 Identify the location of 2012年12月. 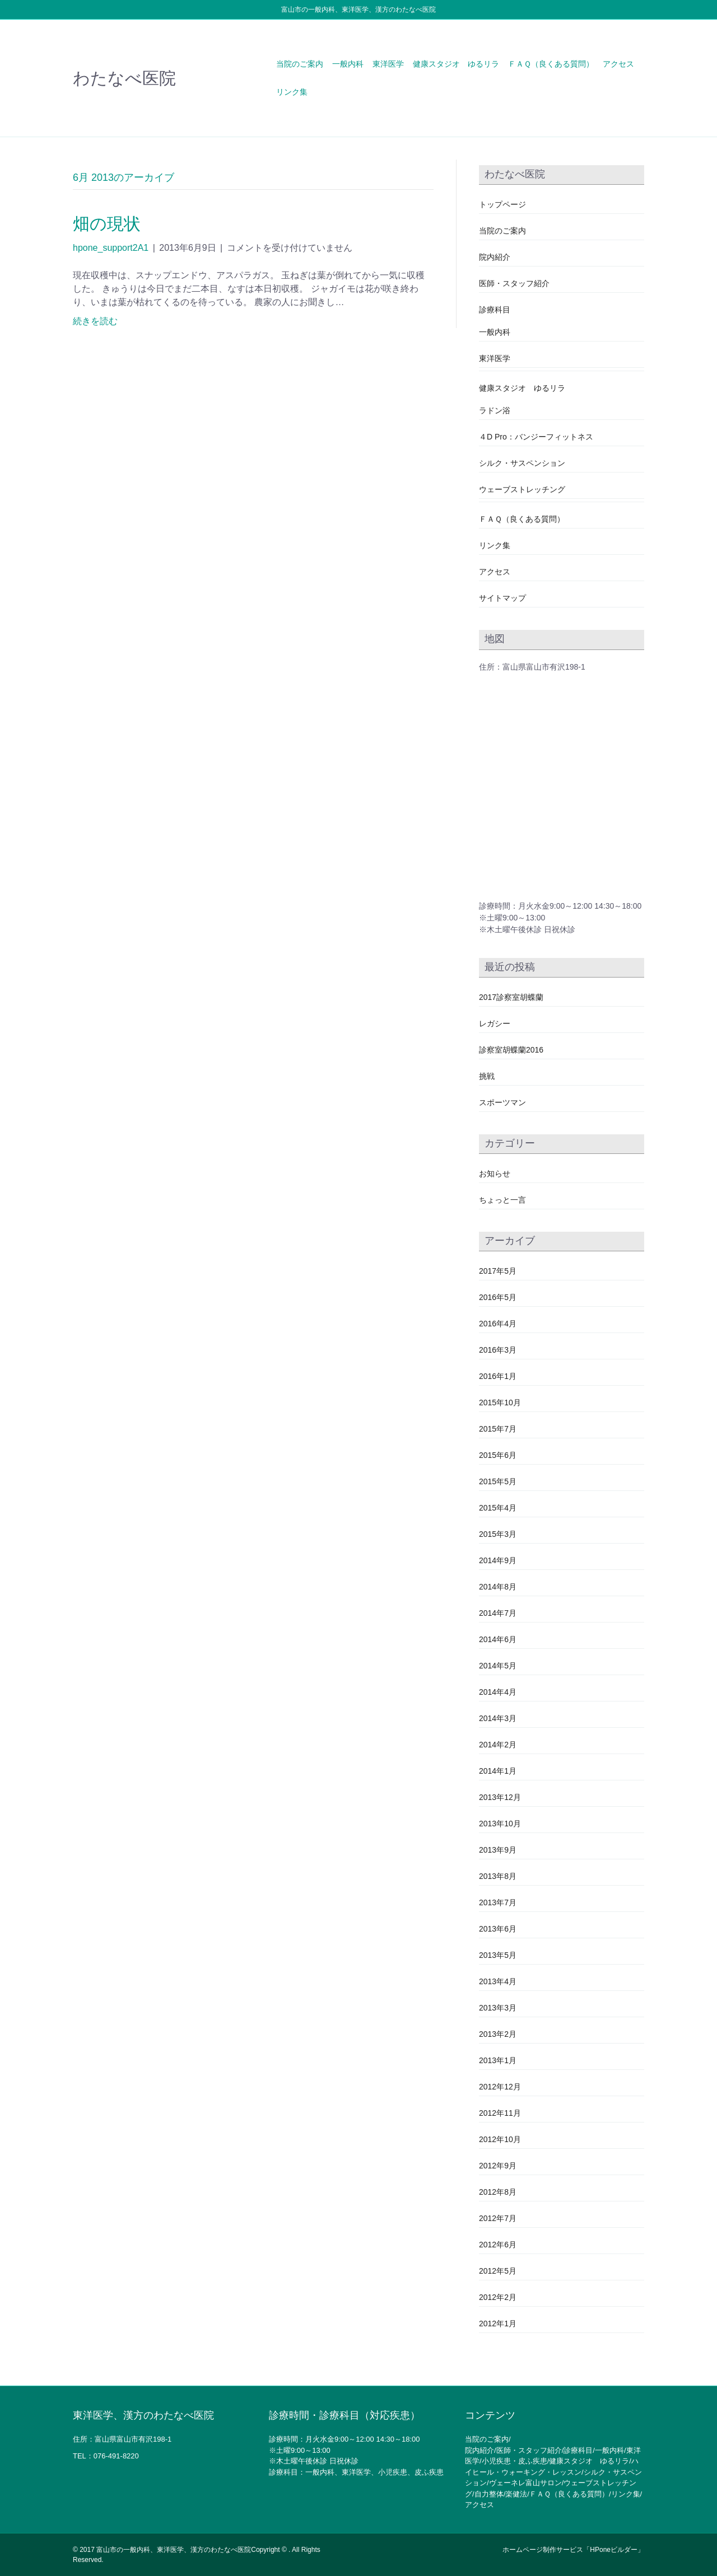
(500, 2086).